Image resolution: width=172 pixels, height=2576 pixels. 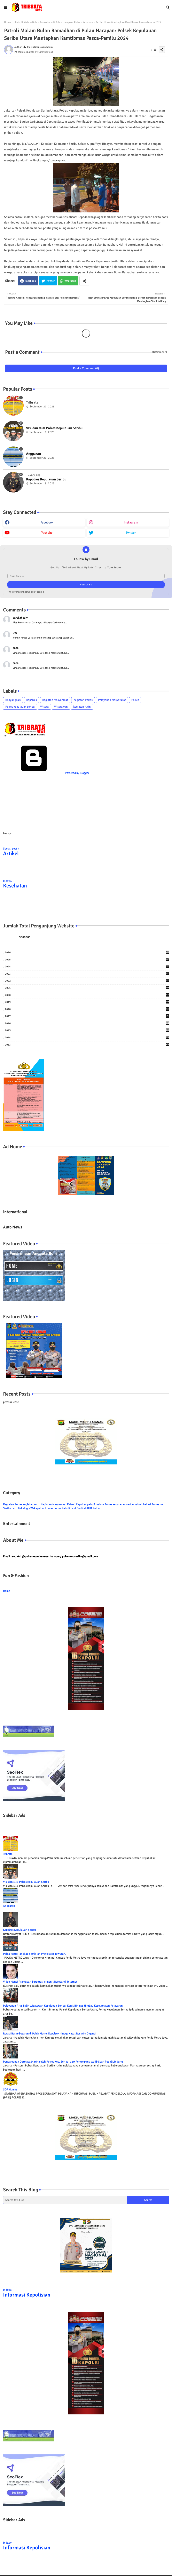 I want to click on Powered by Blogger, so click(x=46, y=773).